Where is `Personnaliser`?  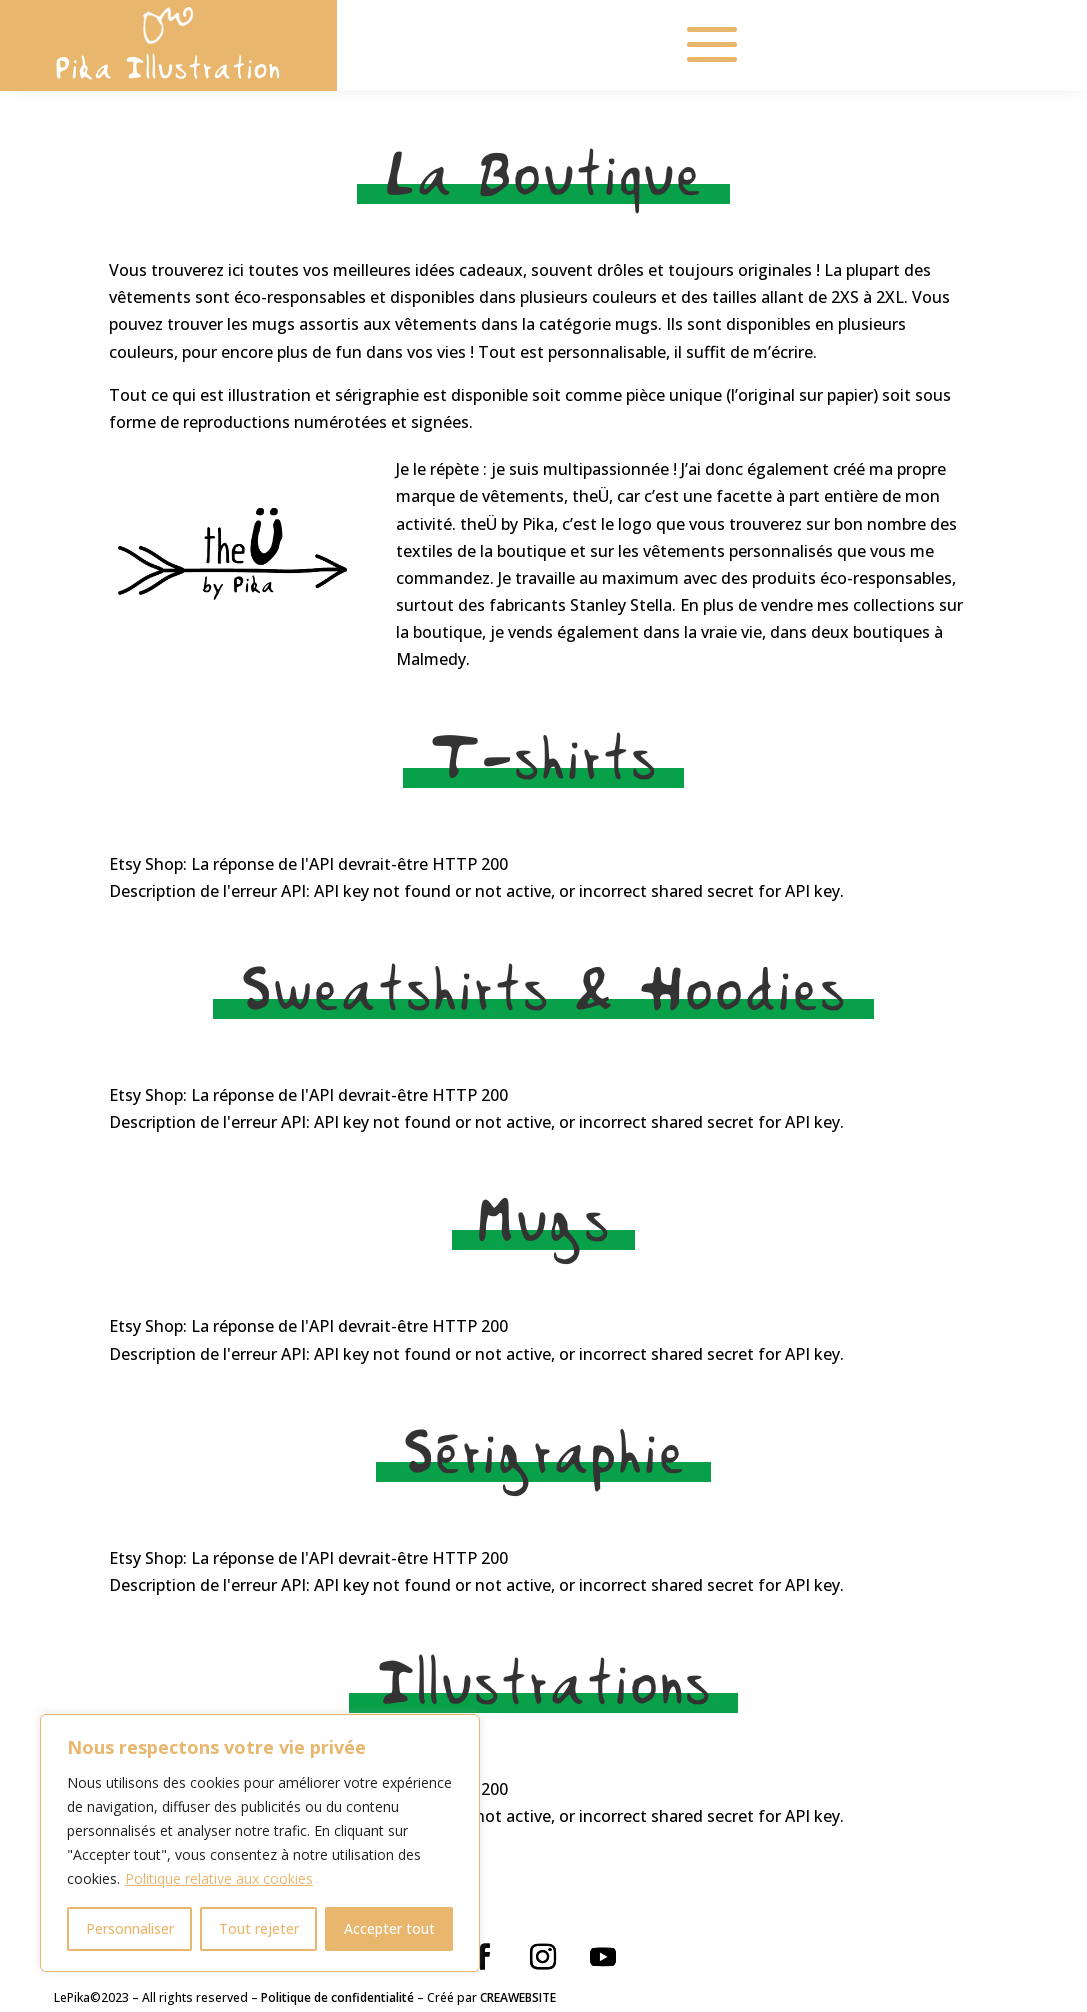 Personnaliser is located at coordinates (130, 1928).